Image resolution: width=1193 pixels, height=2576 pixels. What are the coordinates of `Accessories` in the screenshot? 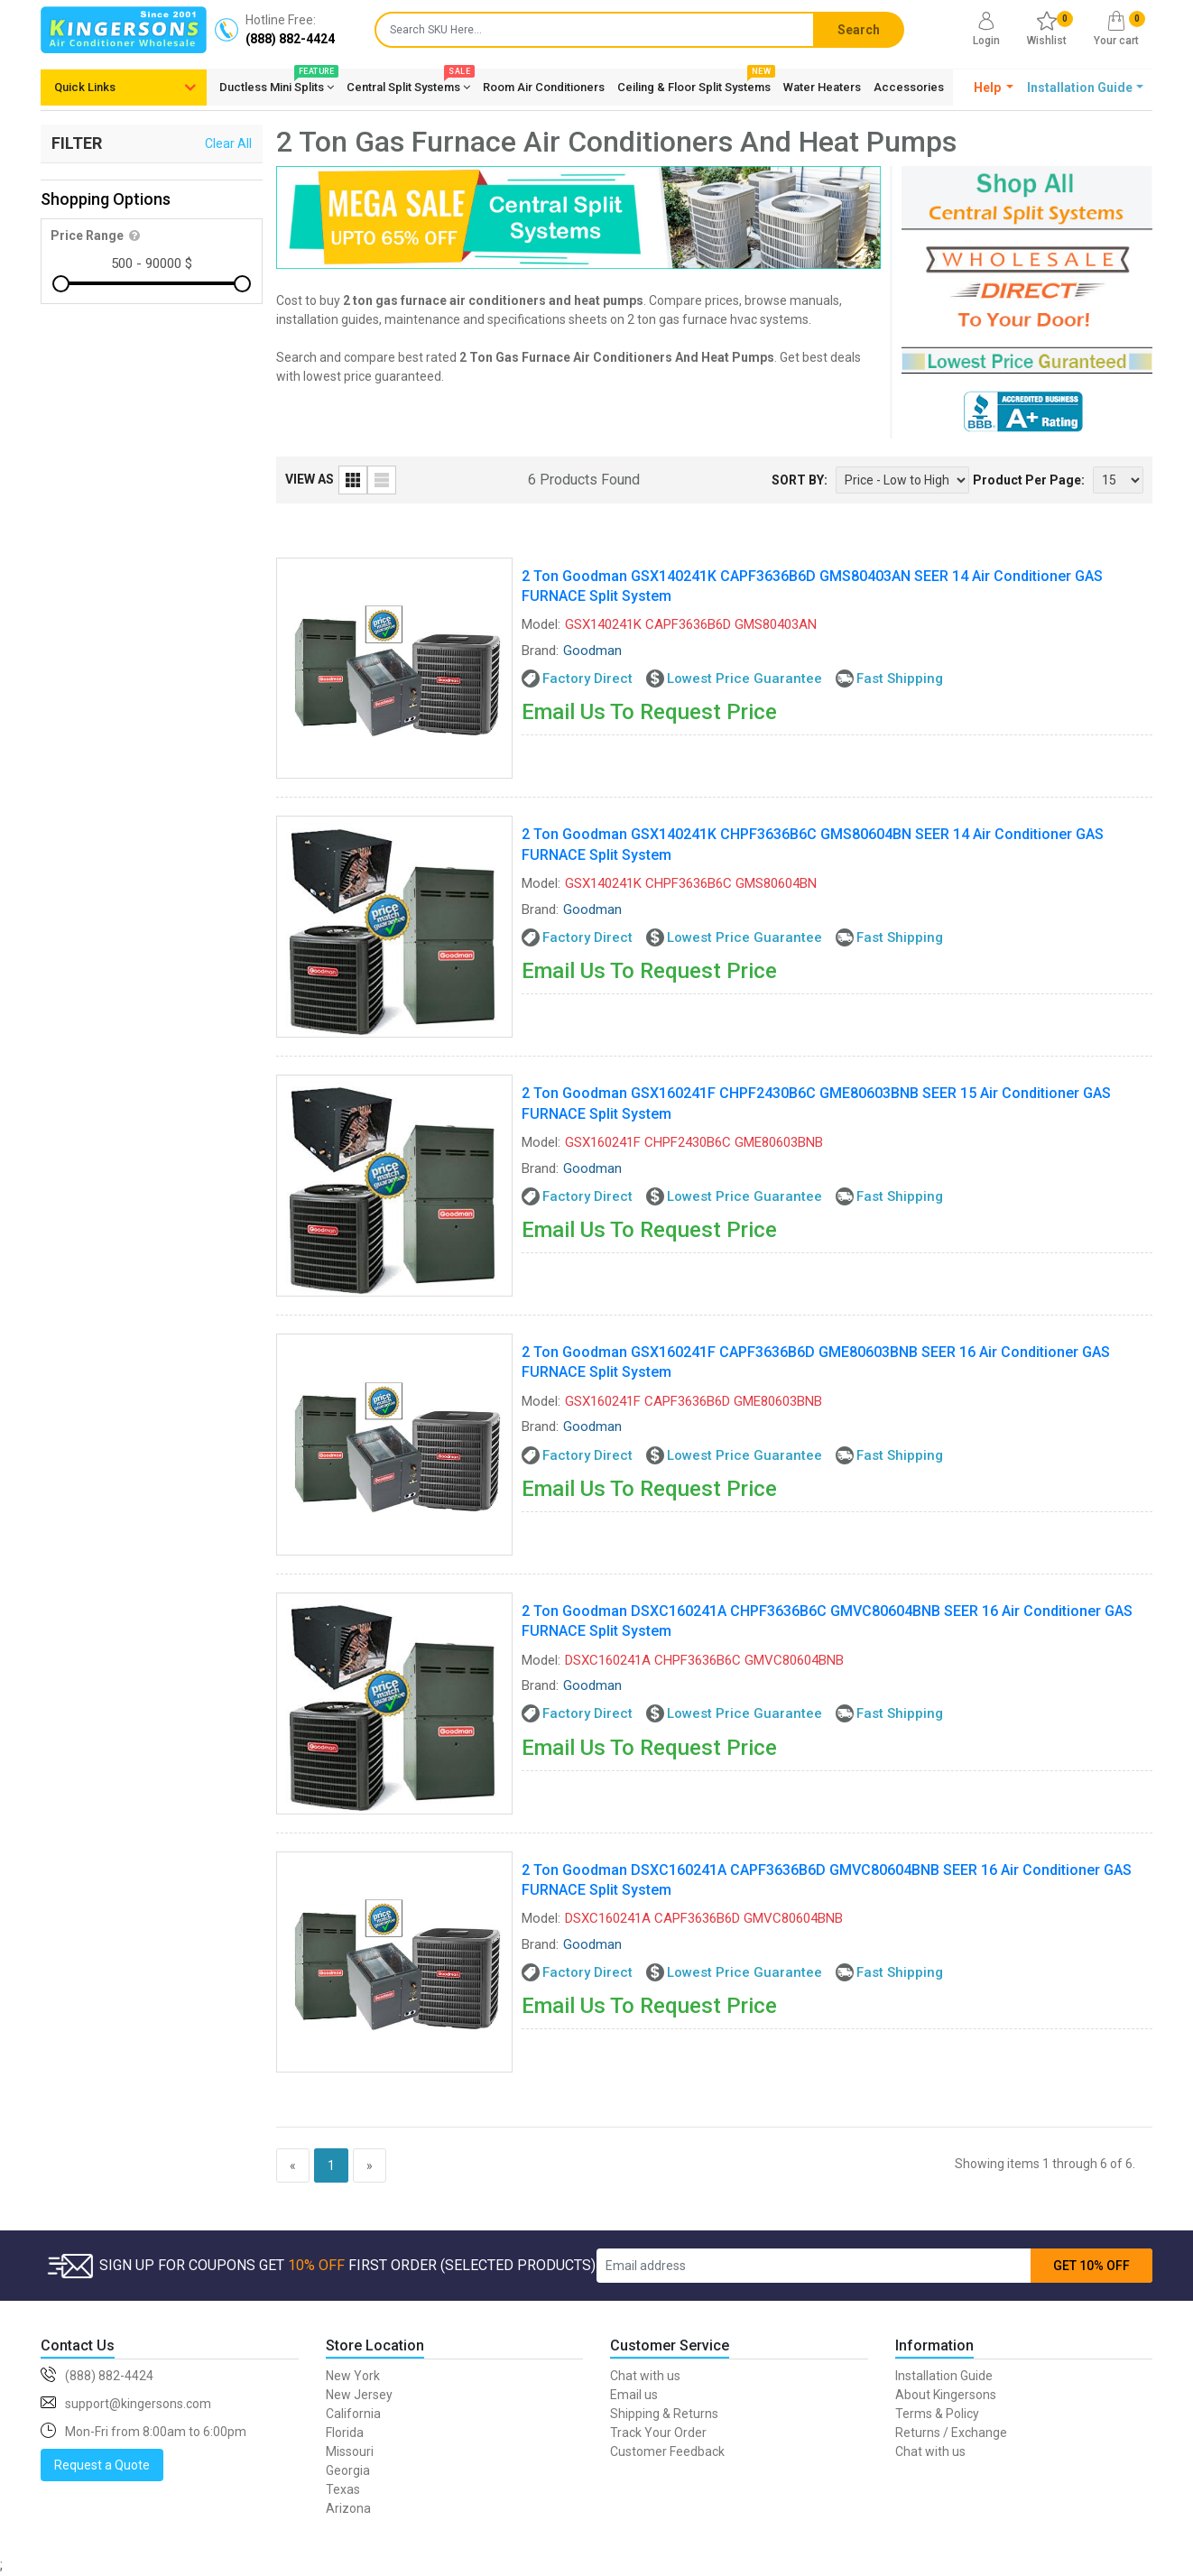 It's located at (909, 87).